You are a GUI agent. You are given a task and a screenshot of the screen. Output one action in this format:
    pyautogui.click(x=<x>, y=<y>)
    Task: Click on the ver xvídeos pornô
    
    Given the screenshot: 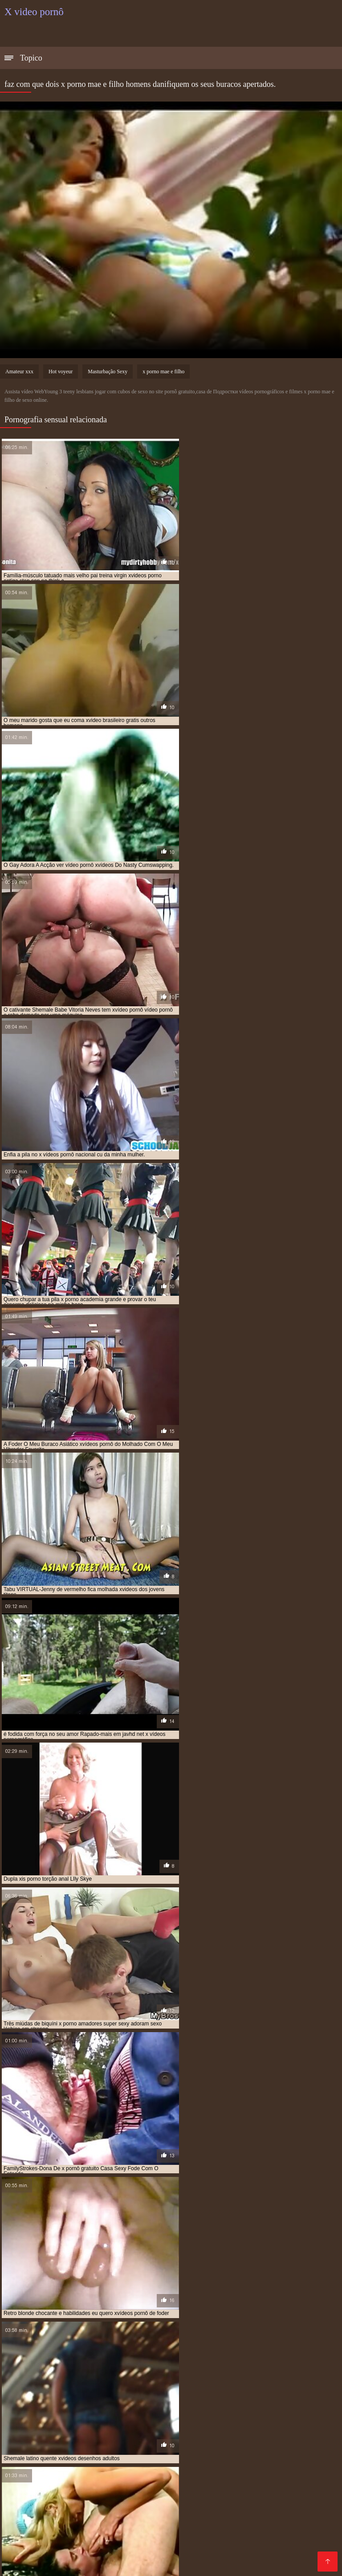 What is the action you would take?
    pyautogui.click(x=87, y=2409)
    